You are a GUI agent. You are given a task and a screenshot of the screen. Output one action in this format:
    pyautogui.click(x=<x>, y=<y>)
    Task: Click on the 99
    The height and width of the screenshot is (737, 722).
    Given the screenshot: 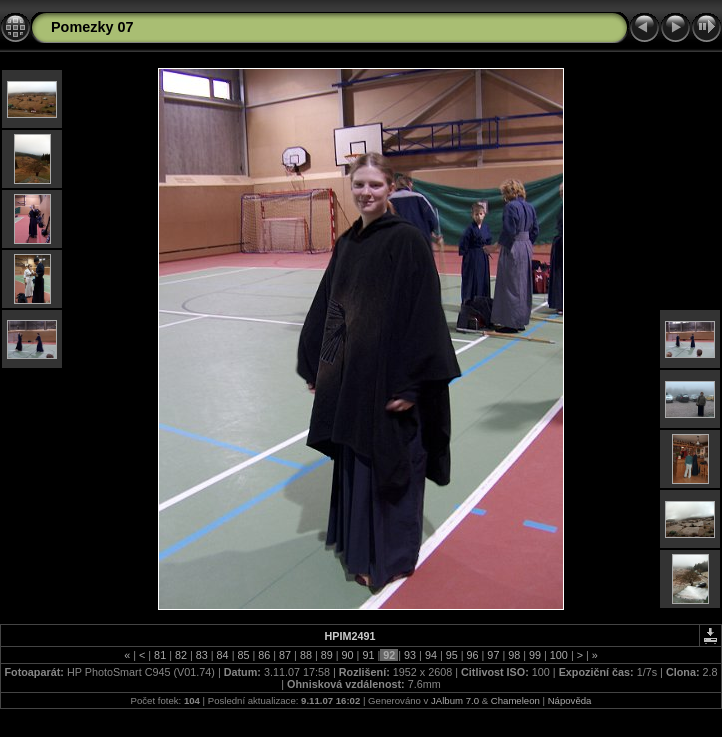 What is the action you would take?
    pyautogui.click(x=535, y=655)
    